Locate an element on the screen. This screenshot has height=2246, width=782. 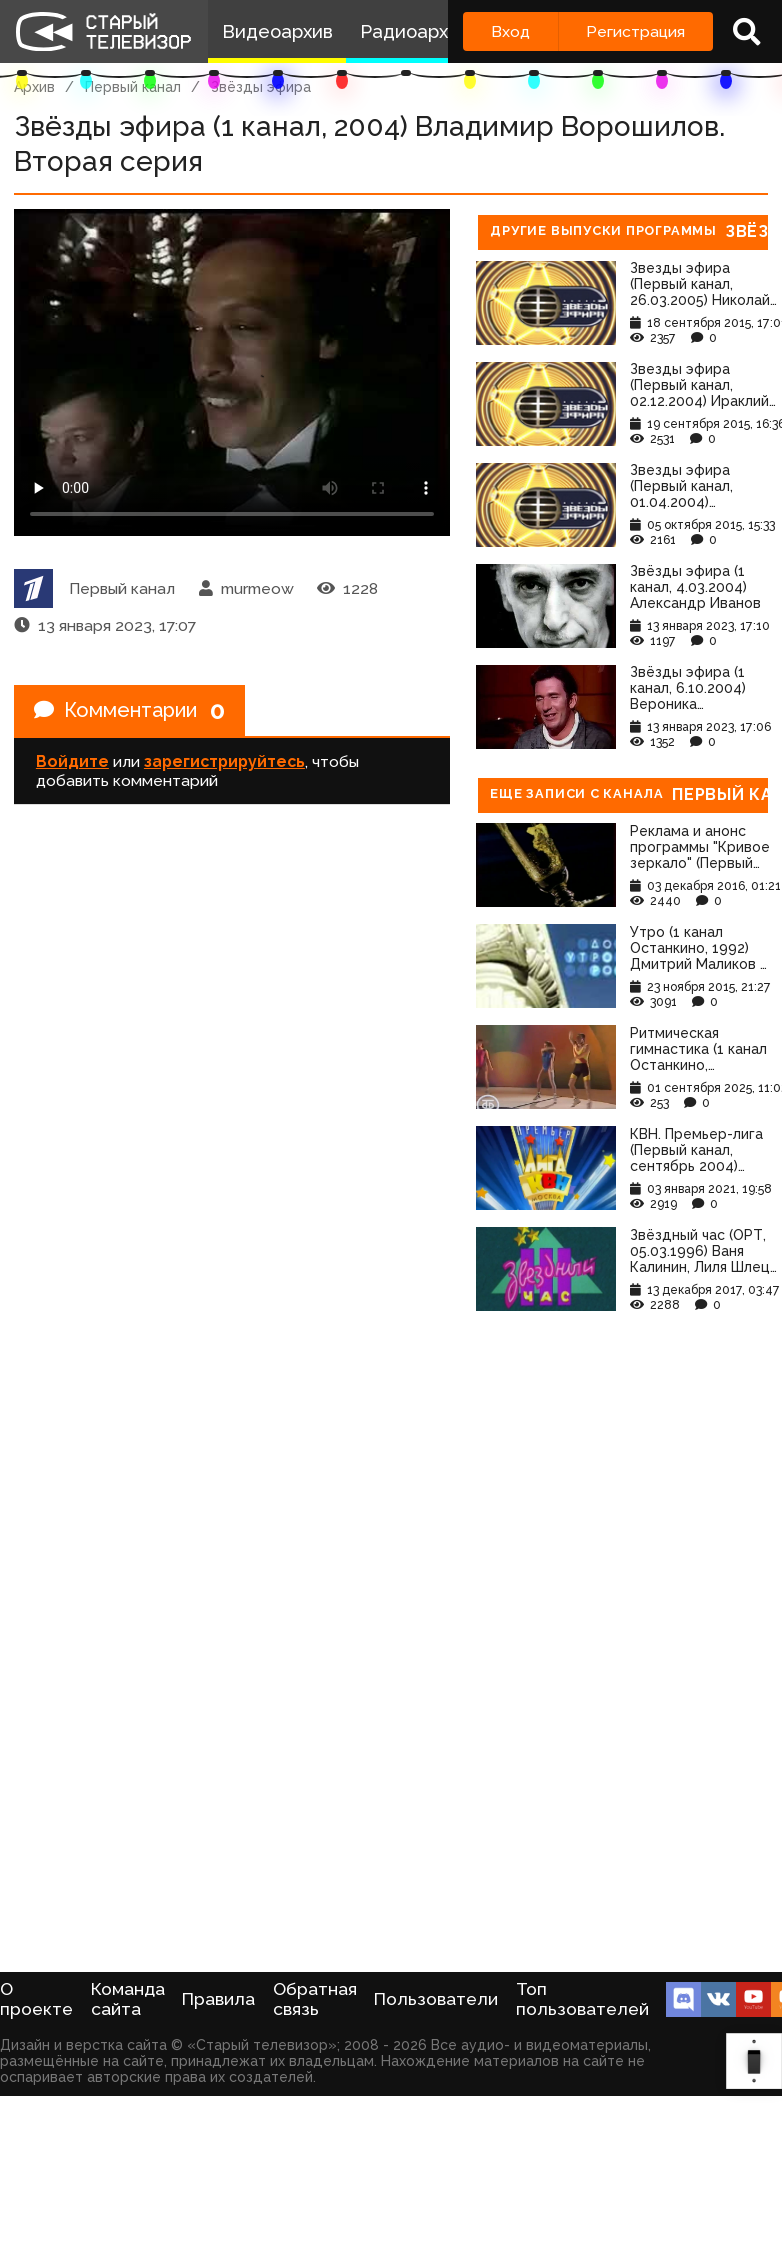
зарегистрируйтесь is located at coordinates (224, 761).